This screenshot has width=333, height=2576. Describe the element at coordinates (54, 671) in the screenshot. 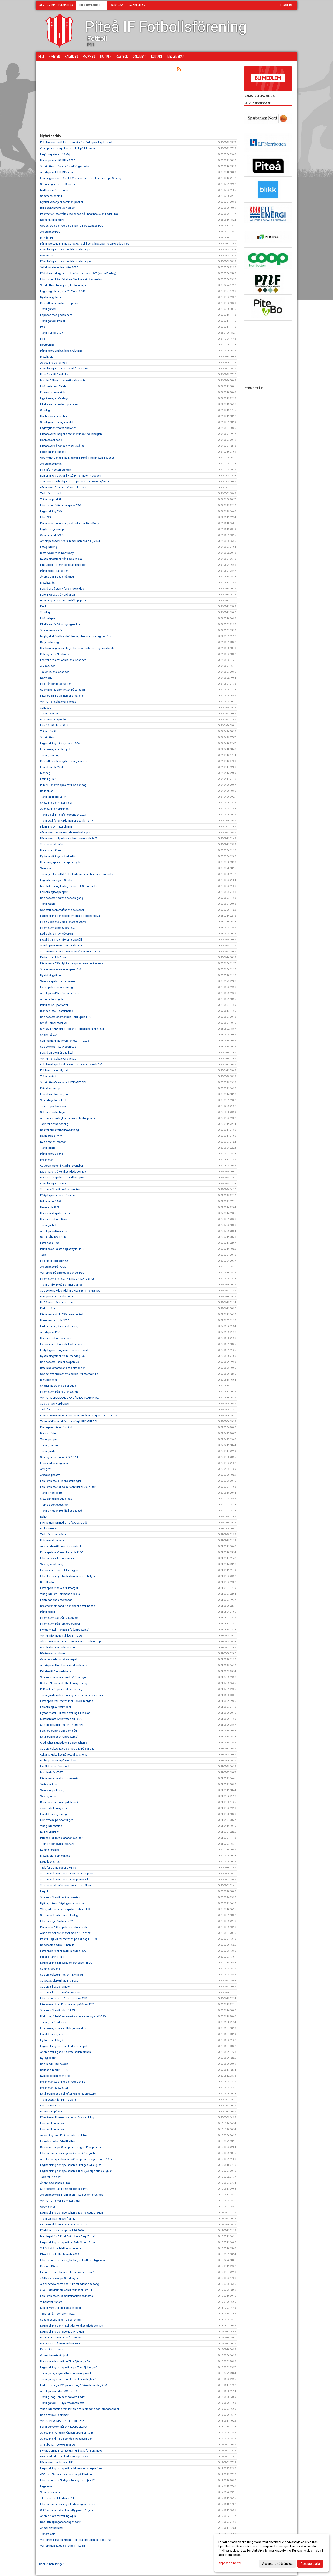

I see `Toalett/hushållspapper` at that location.